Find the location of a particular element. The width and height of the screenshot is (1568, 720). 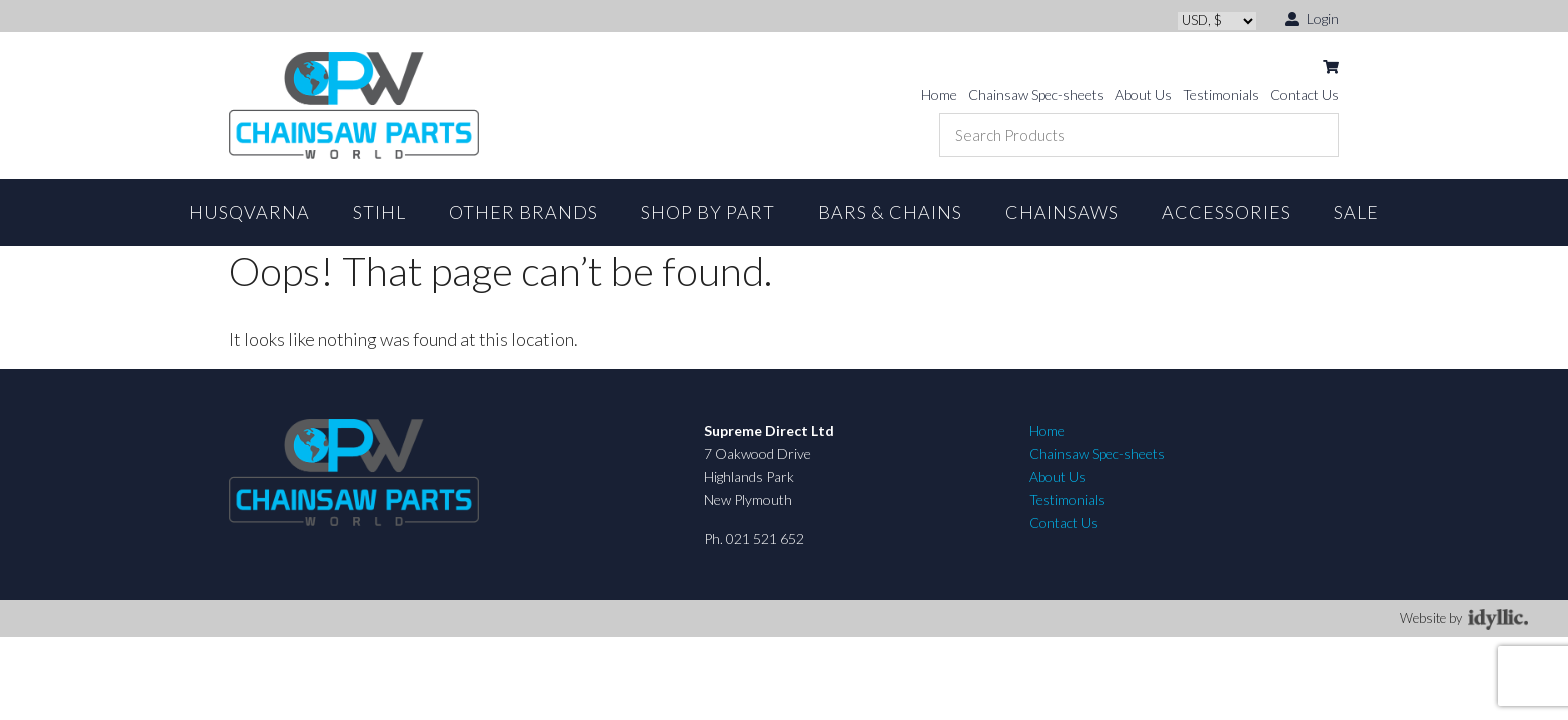

Other Brands is located at coordinates (523, 212).